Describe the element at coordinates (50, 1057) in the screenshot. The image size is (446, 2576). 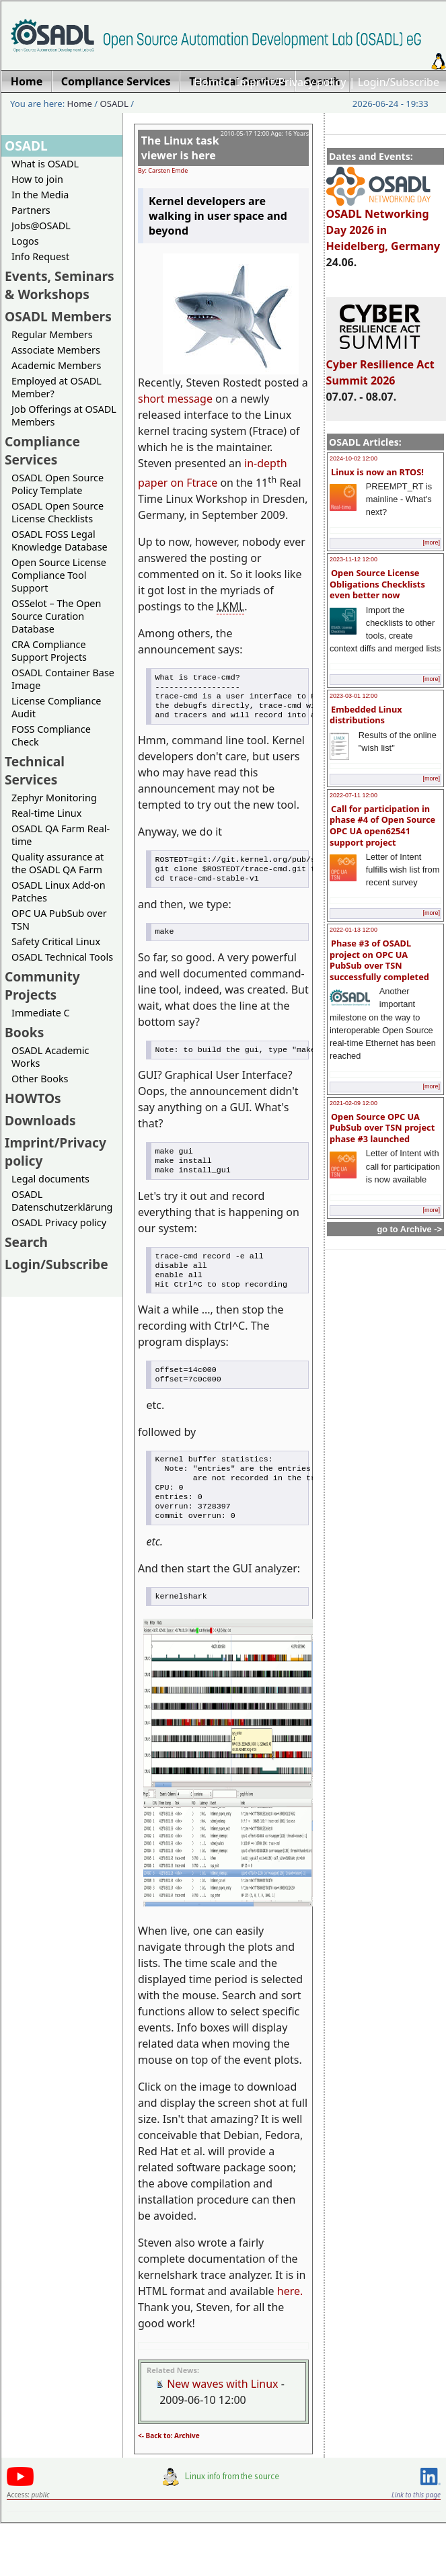
I see `OSADL Academic Works` at that location.